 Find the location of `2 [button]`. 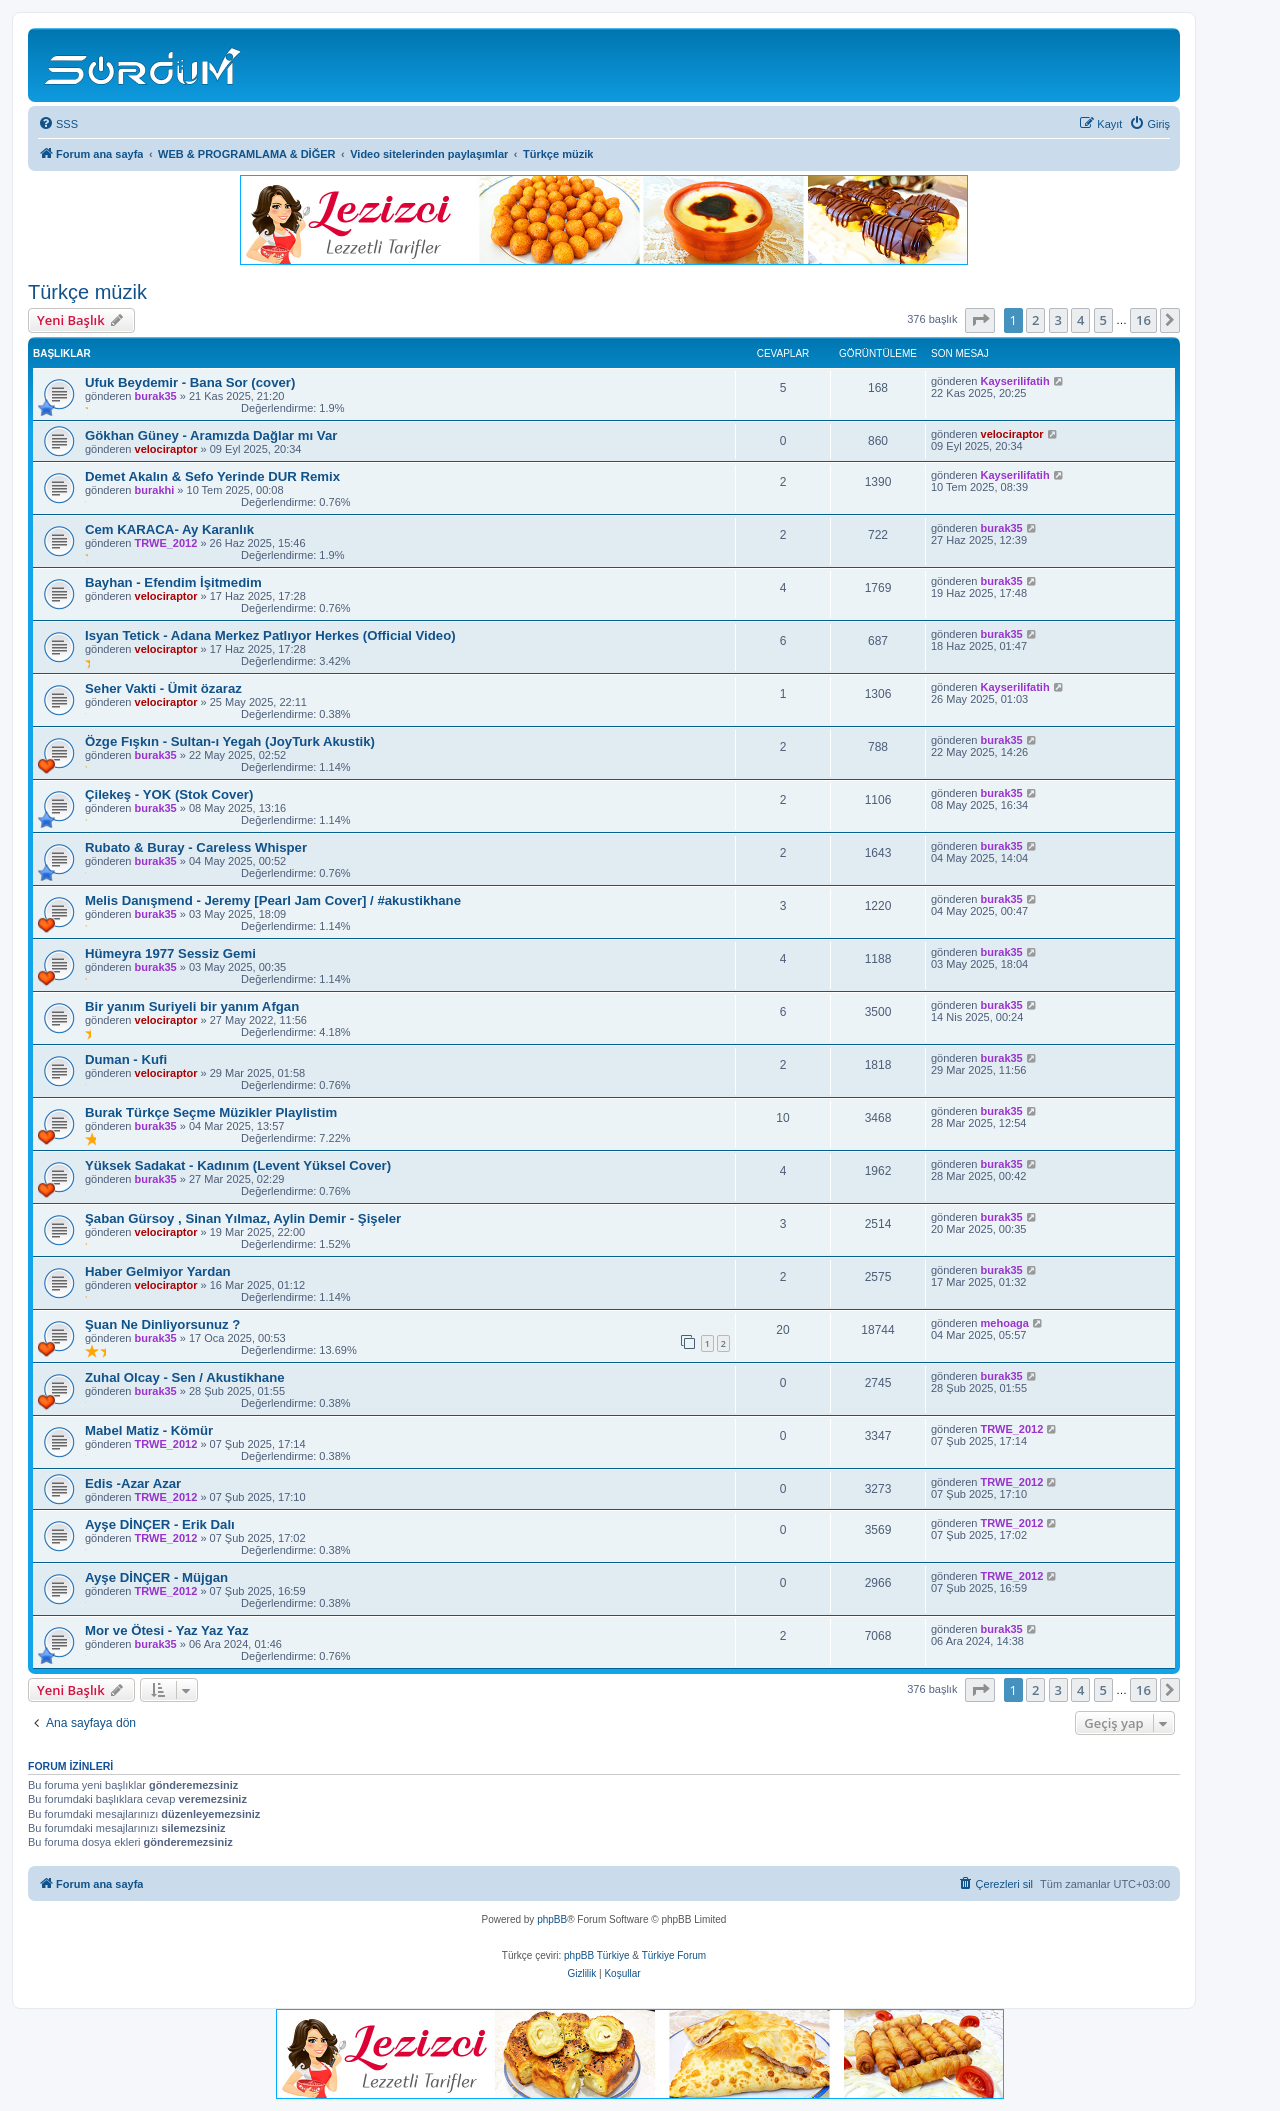

2 [button] is located at coordinates (1035, 320).